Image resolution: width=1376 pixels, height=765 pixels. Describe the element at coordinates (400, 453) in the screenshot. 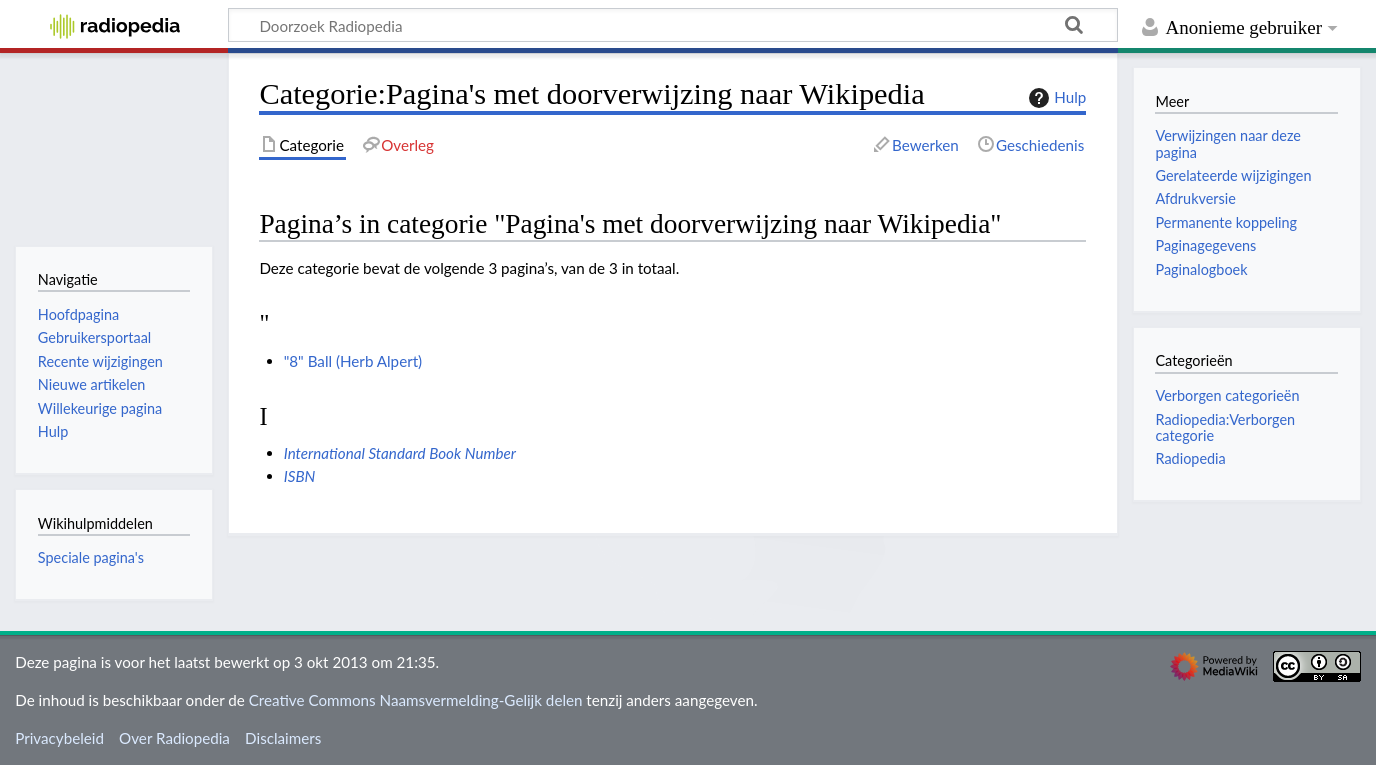

I see `International Standard Book Number` at that location.